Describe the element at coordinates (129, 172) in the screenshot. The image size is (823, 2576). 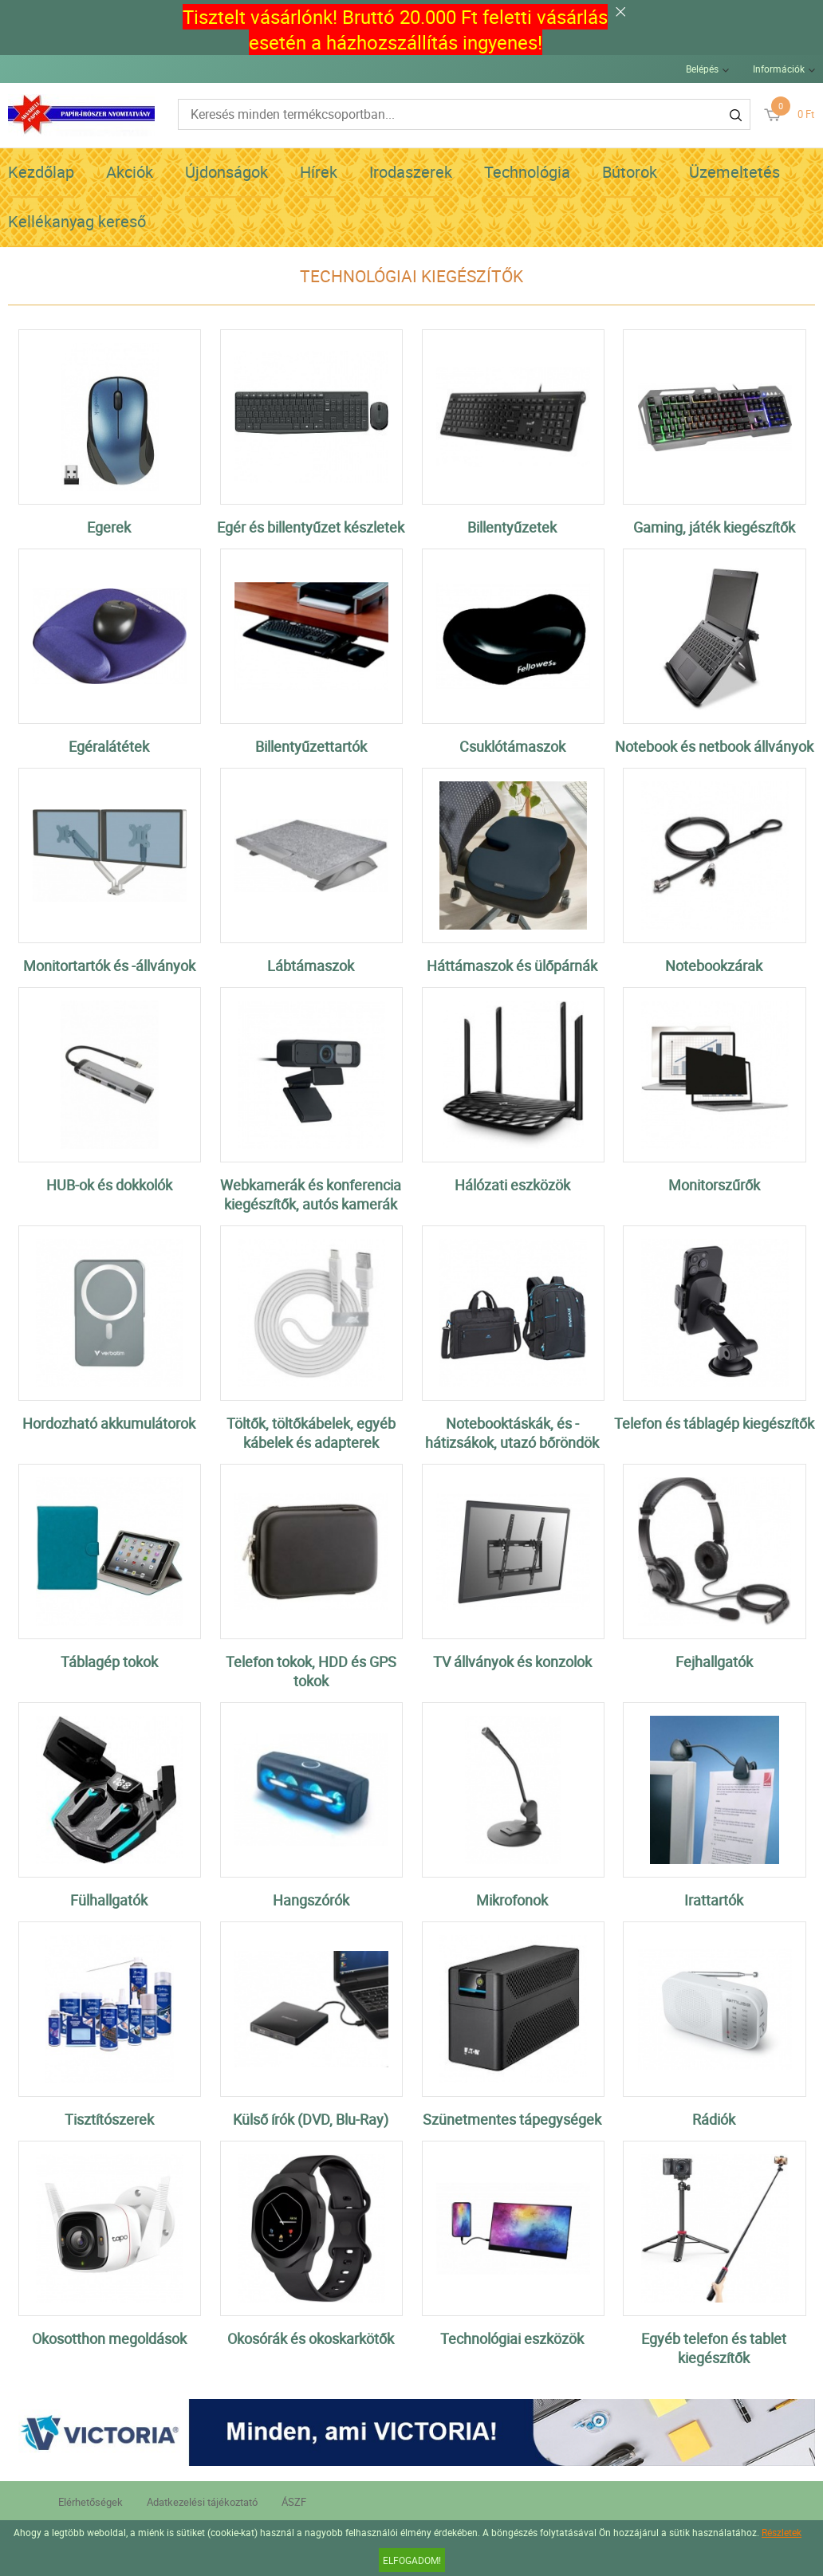
I see `Akciók` at that location.